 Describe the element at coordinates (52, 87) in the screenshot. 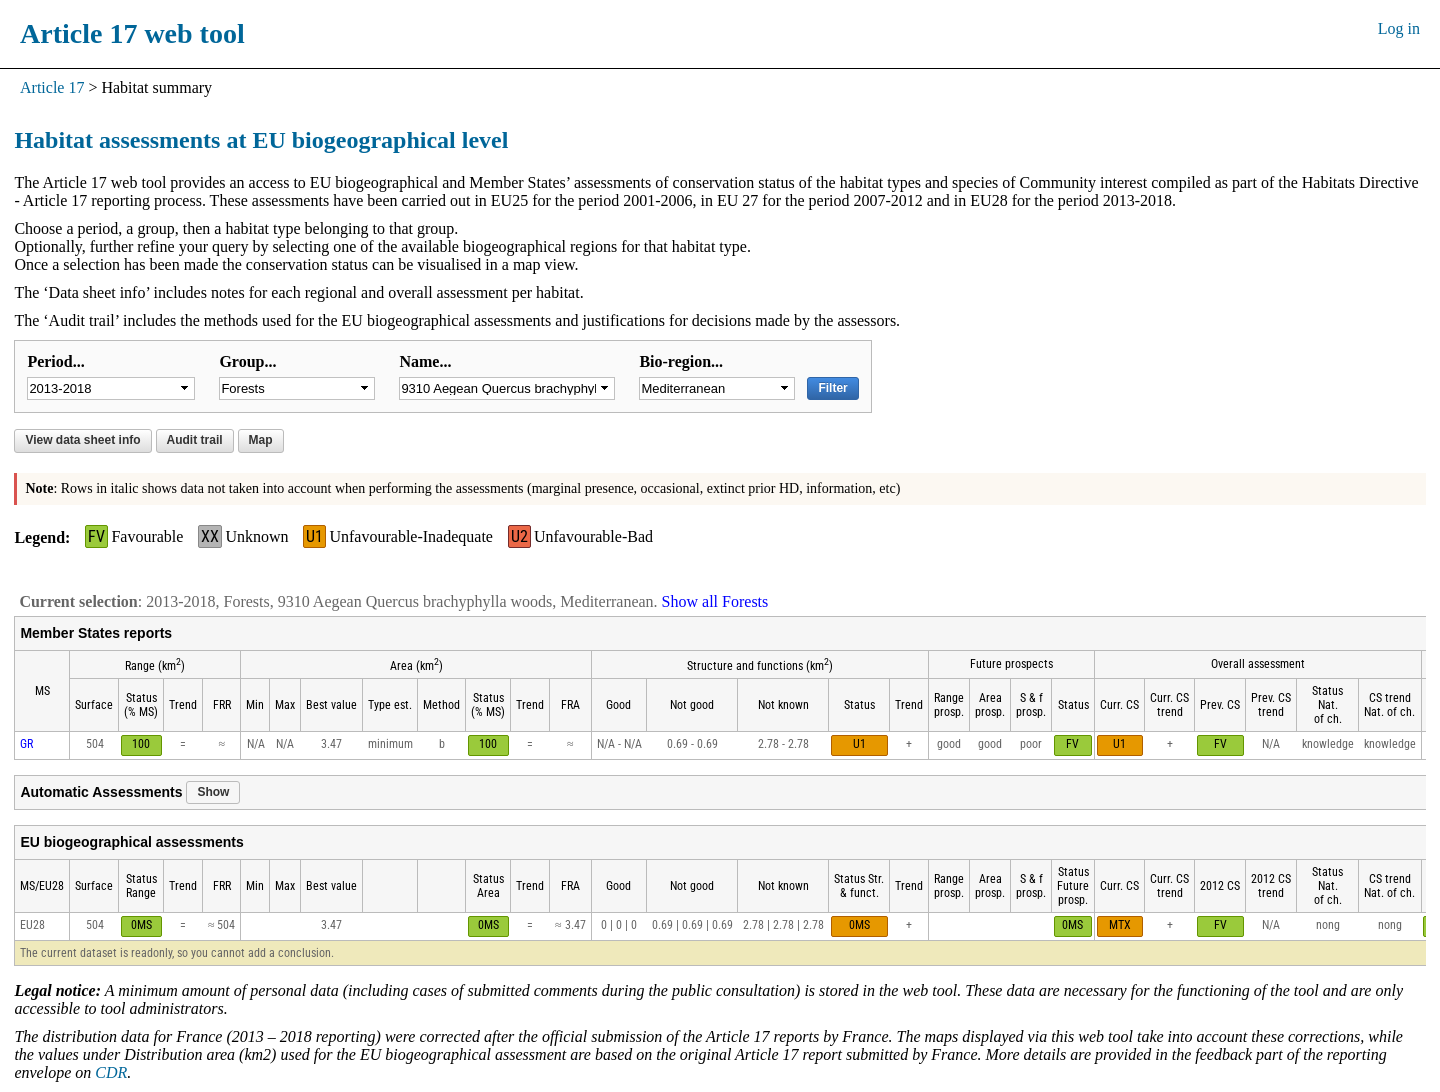

I see `Article 17` at that location.